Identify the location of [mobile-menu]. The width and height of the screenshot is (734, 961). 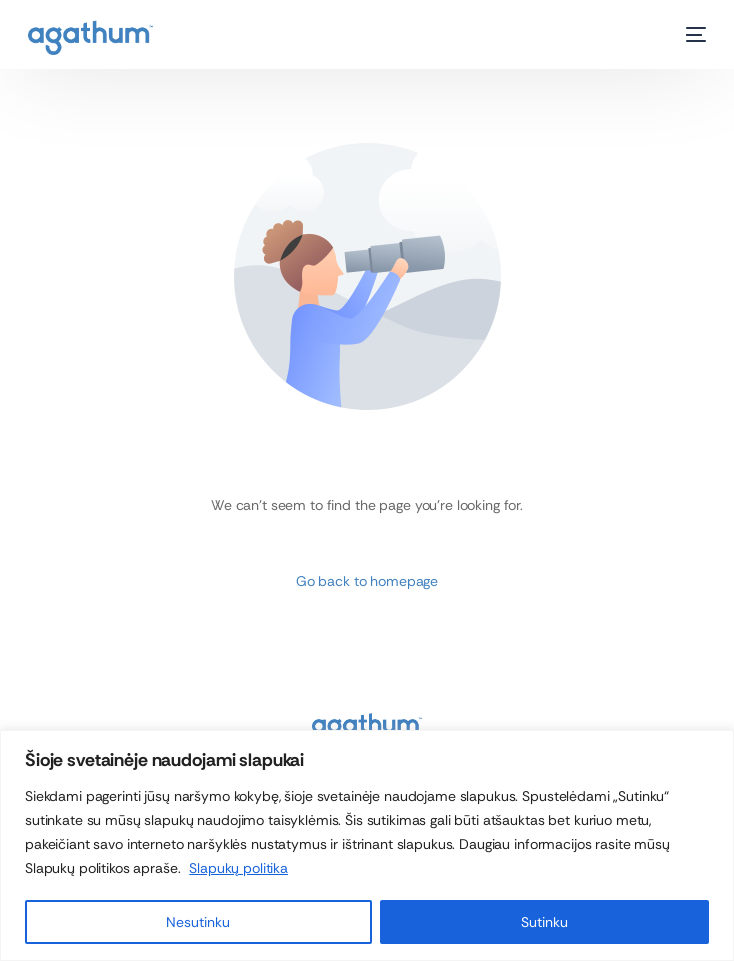
(686, 35).